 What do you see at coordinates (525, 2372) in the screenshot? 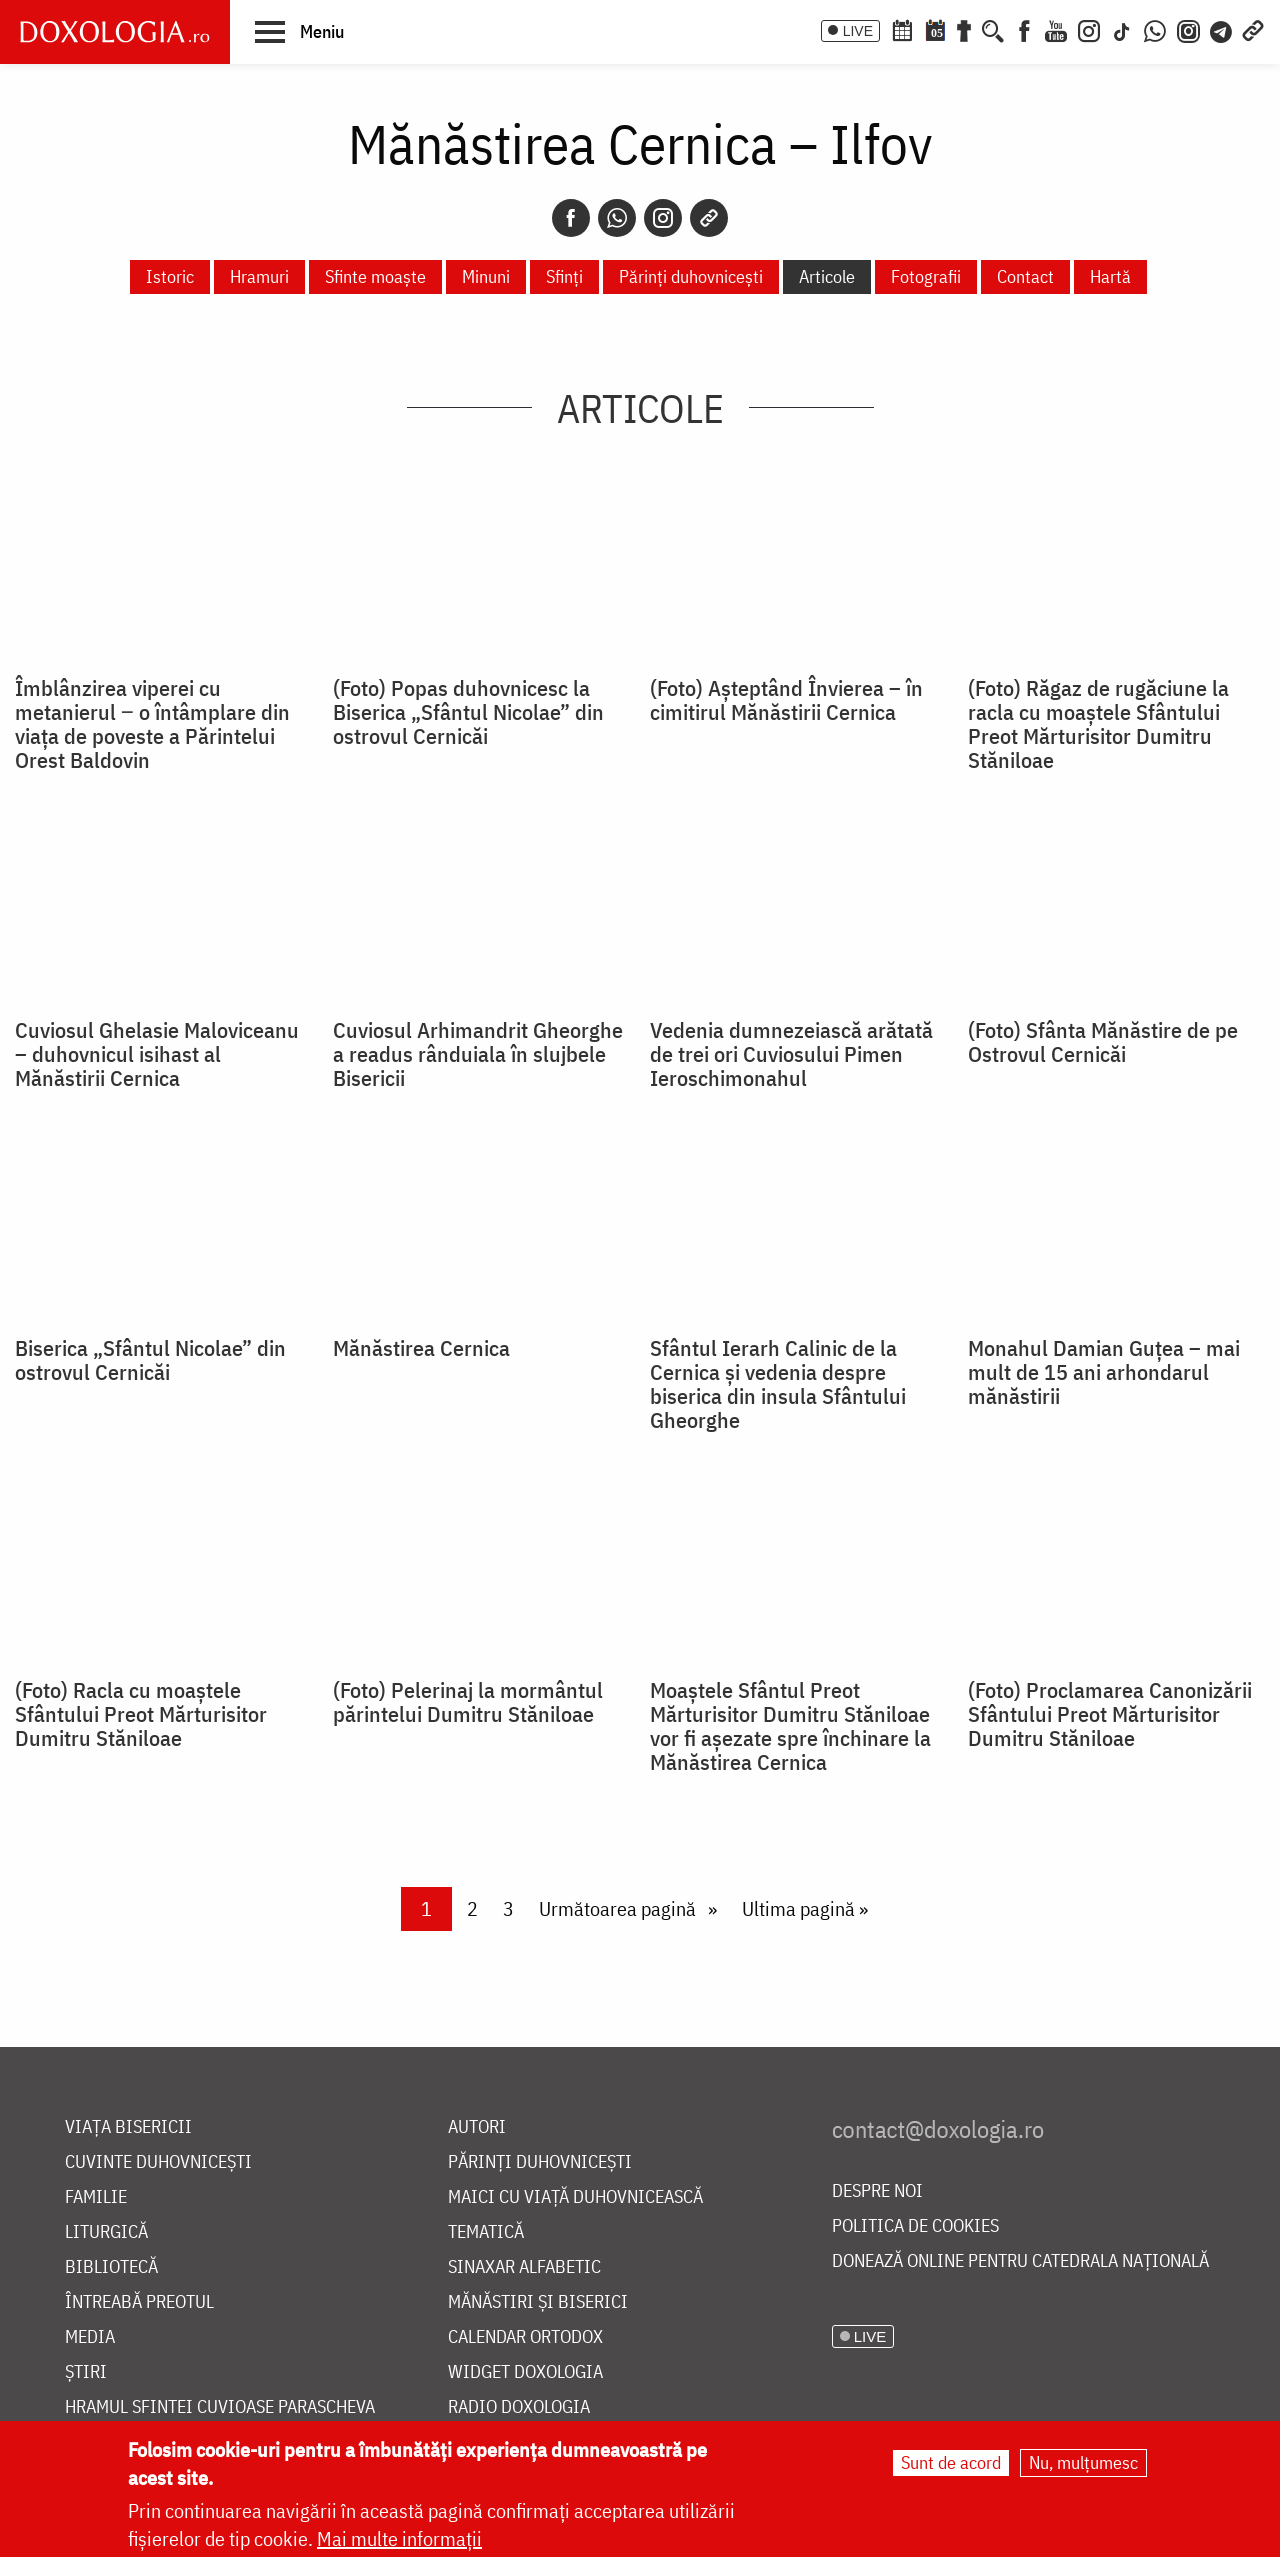
I see `Widget Doxologia` at bounding box center [525, 2372].